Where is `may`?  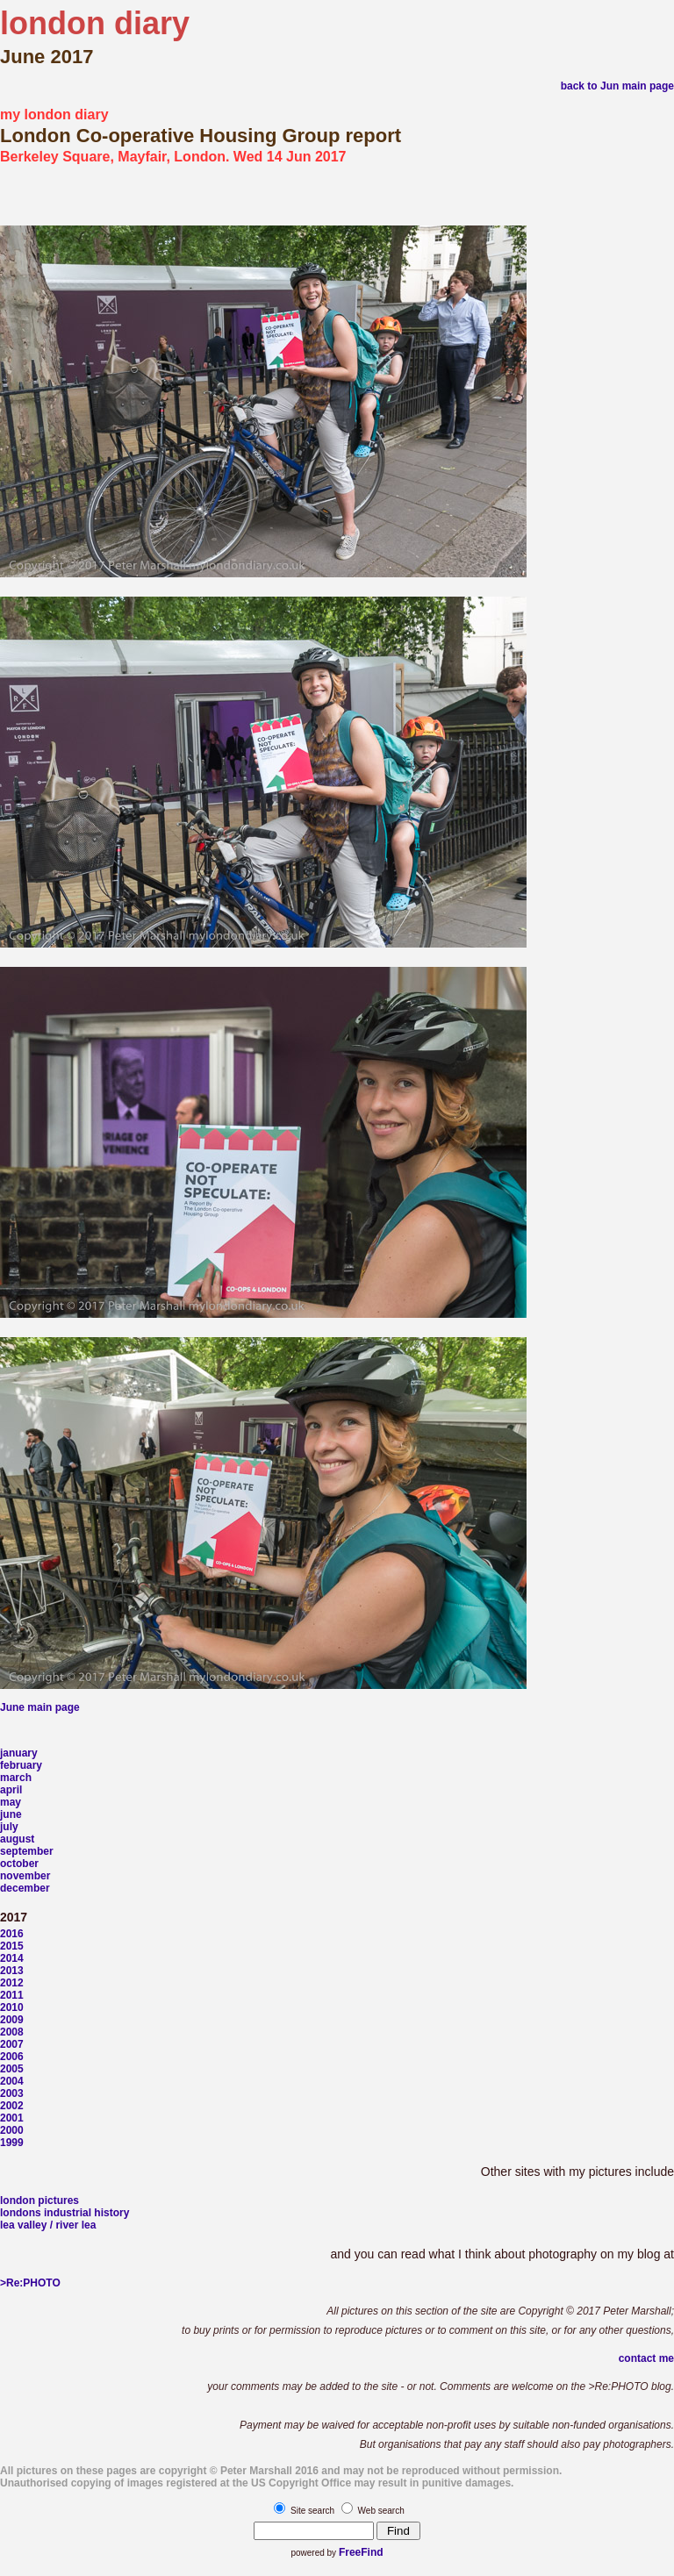
may is located at coordinates (10, 1802).